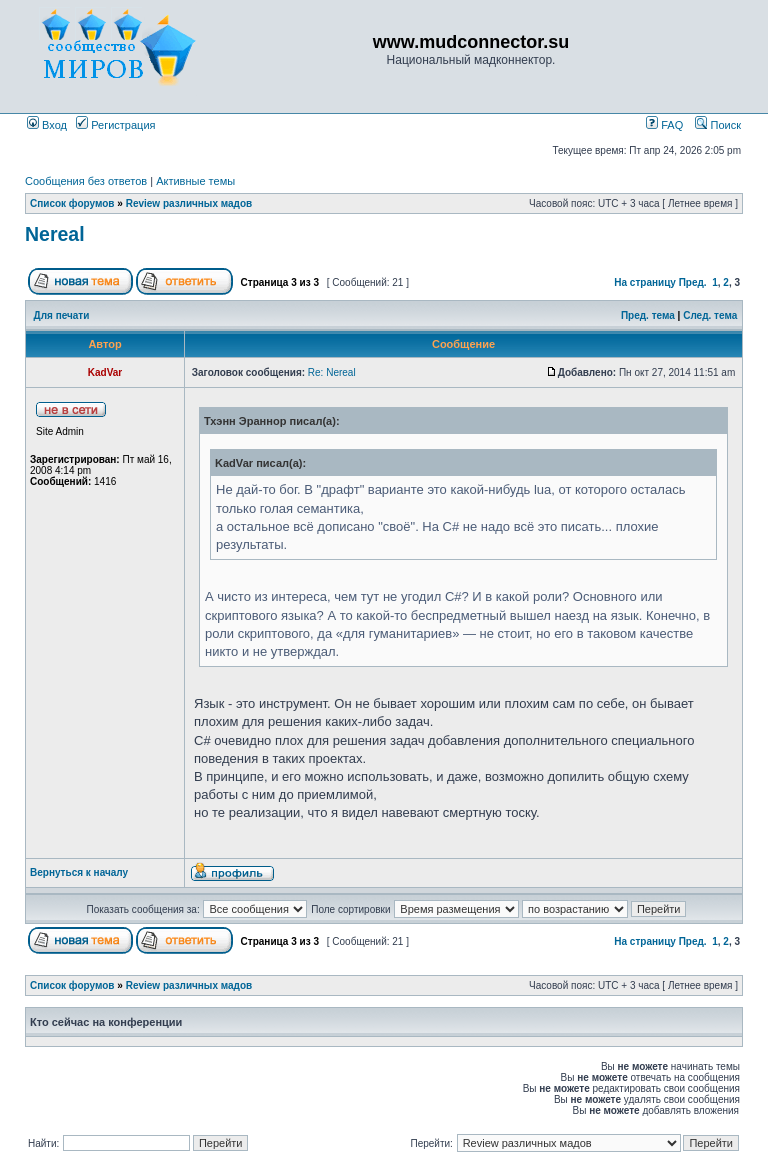 The height and width of the screenshot is (1156, 768). I want to click on Пред., so click(693, 282).